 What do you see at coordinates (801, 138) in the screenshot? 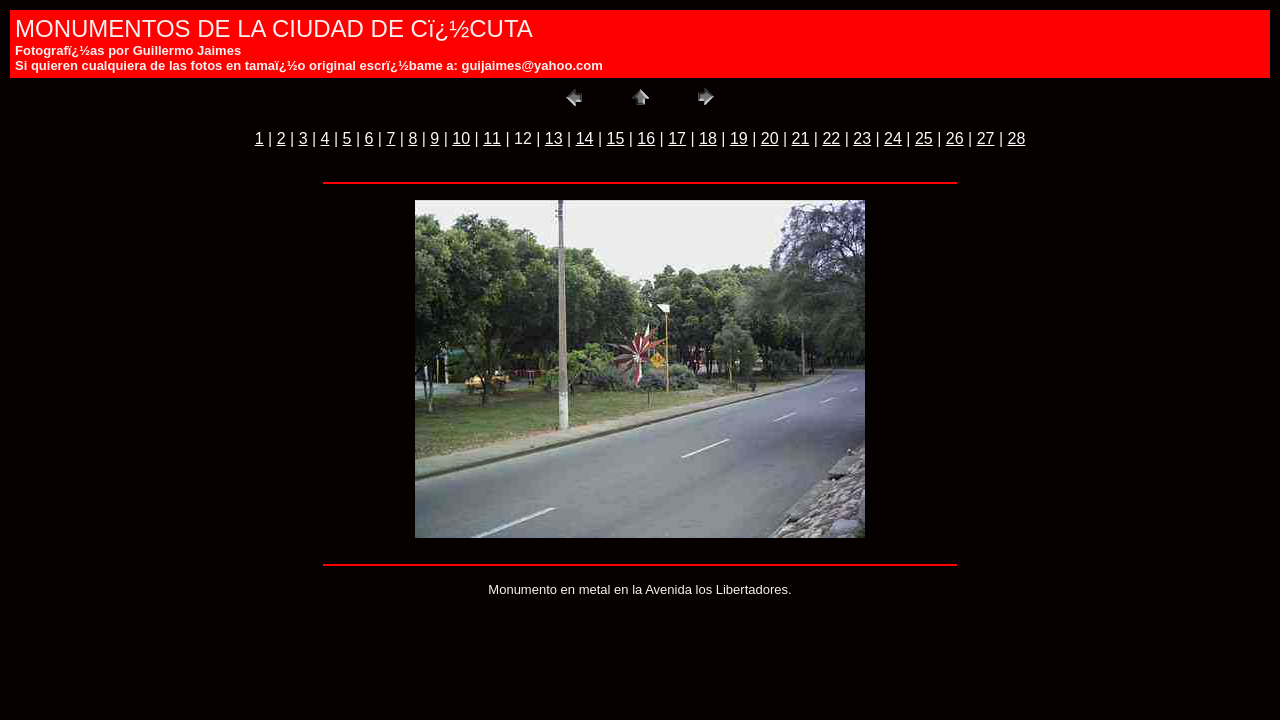
I see `21` at bounding box center [801, 138].